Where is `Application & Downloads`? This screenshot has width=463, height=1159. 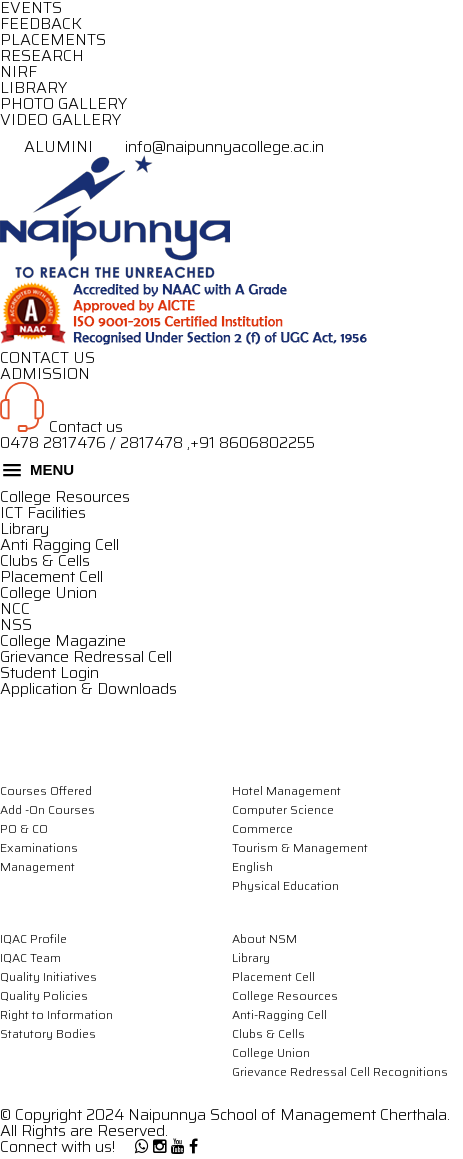 Application & Downloads is located at coordinates (88, 688).